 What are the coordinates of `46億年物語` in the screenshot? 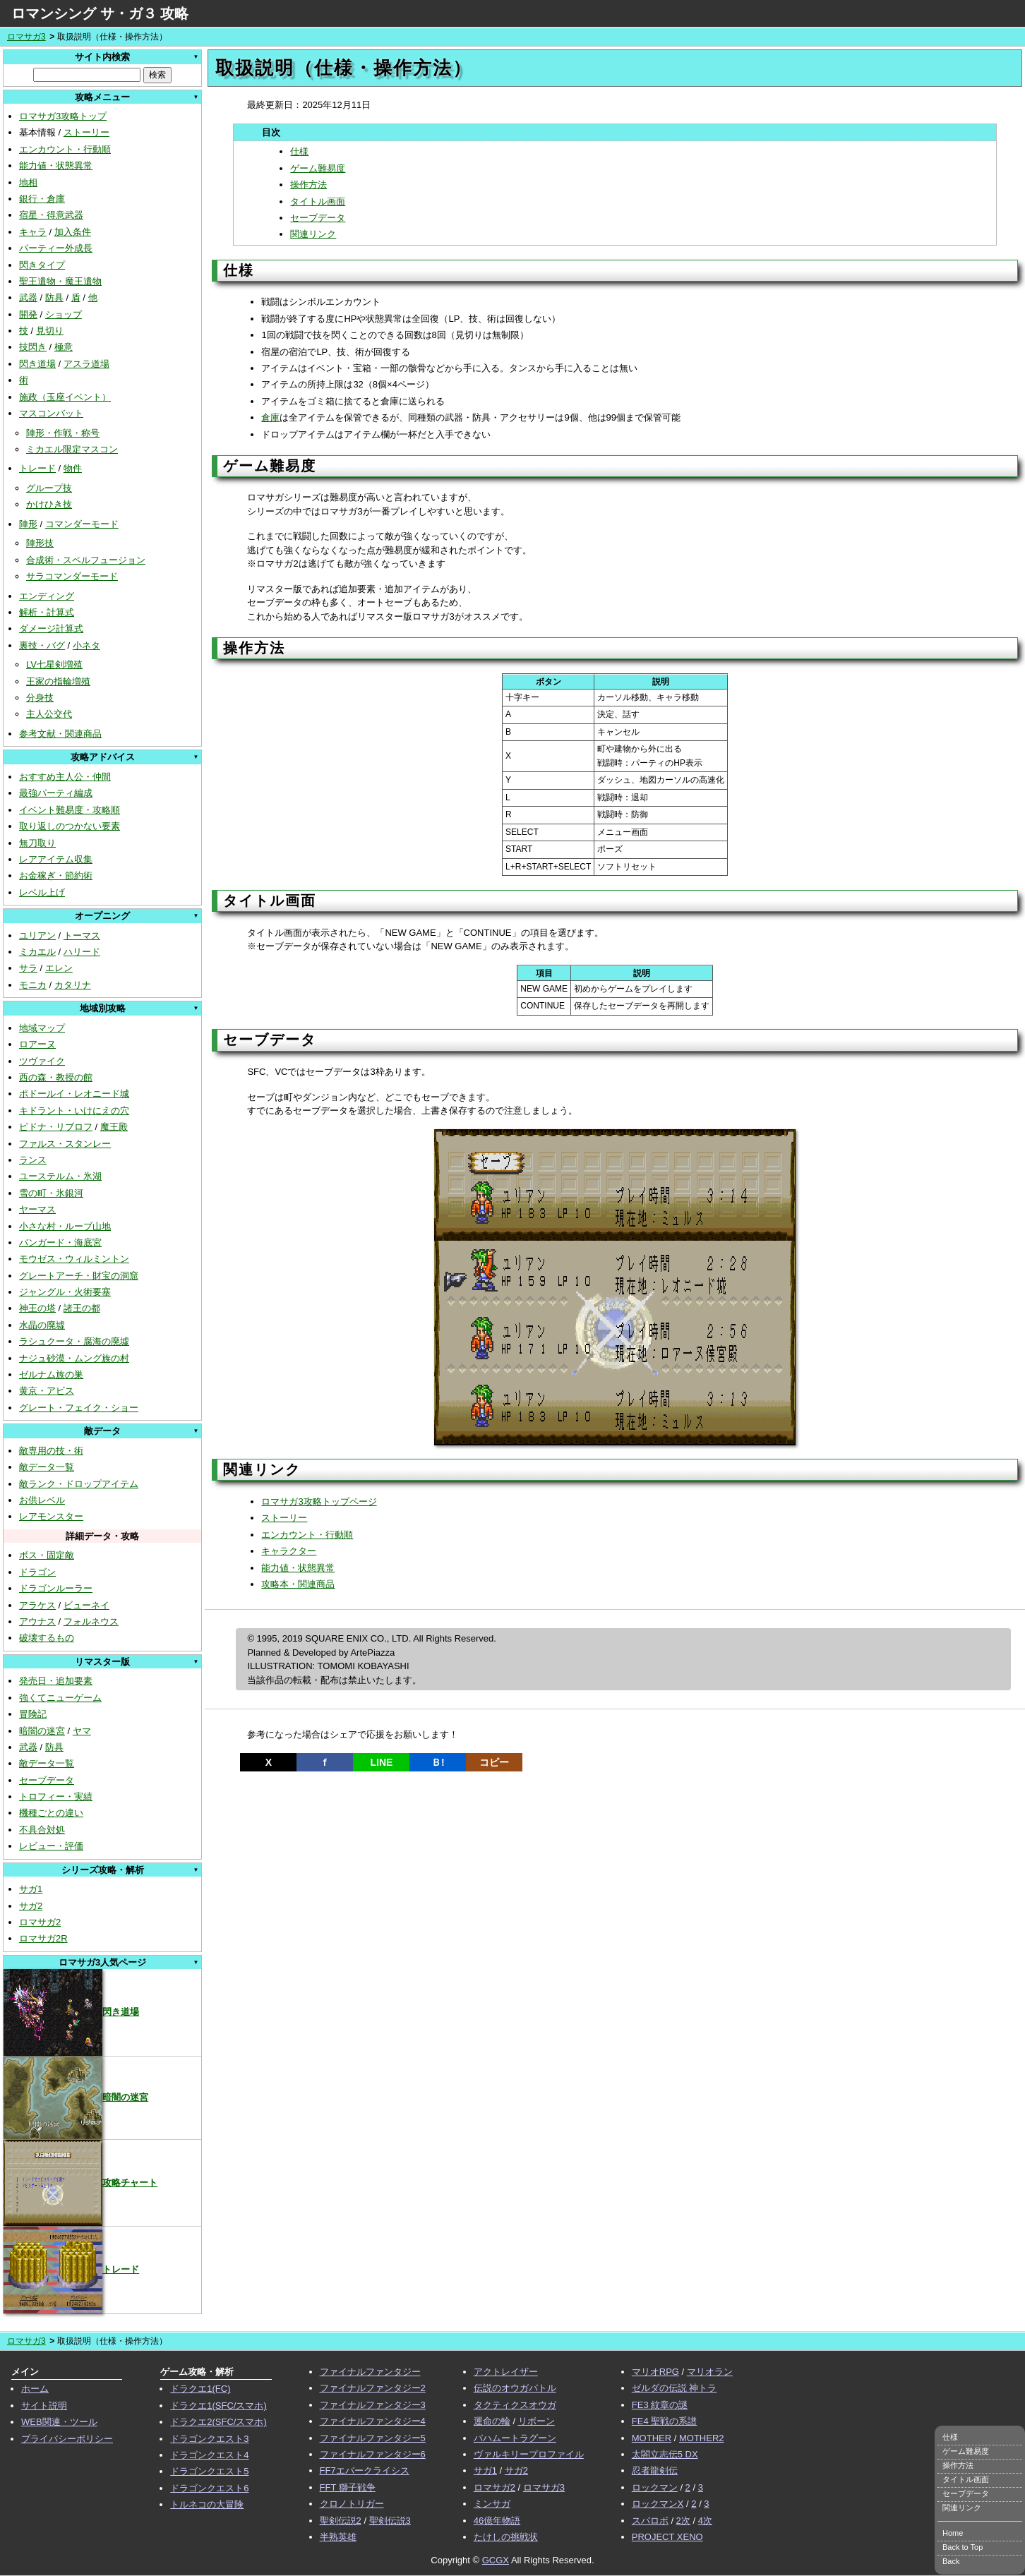 It's located at (497, 2520).